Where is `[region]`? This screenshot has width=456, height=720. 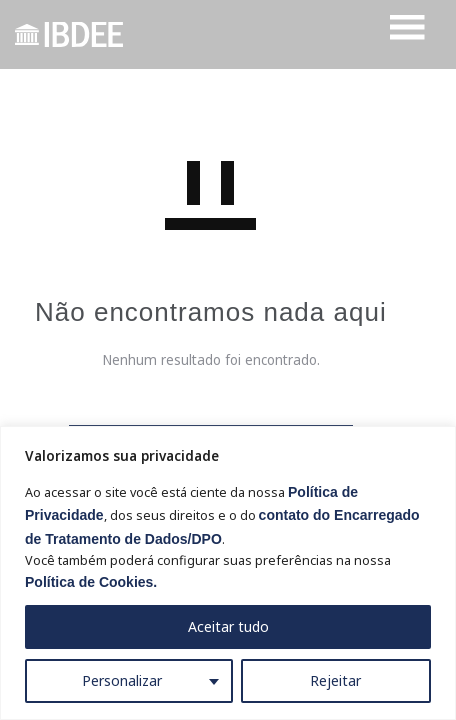
[region] is located at coordinates (228, 573).